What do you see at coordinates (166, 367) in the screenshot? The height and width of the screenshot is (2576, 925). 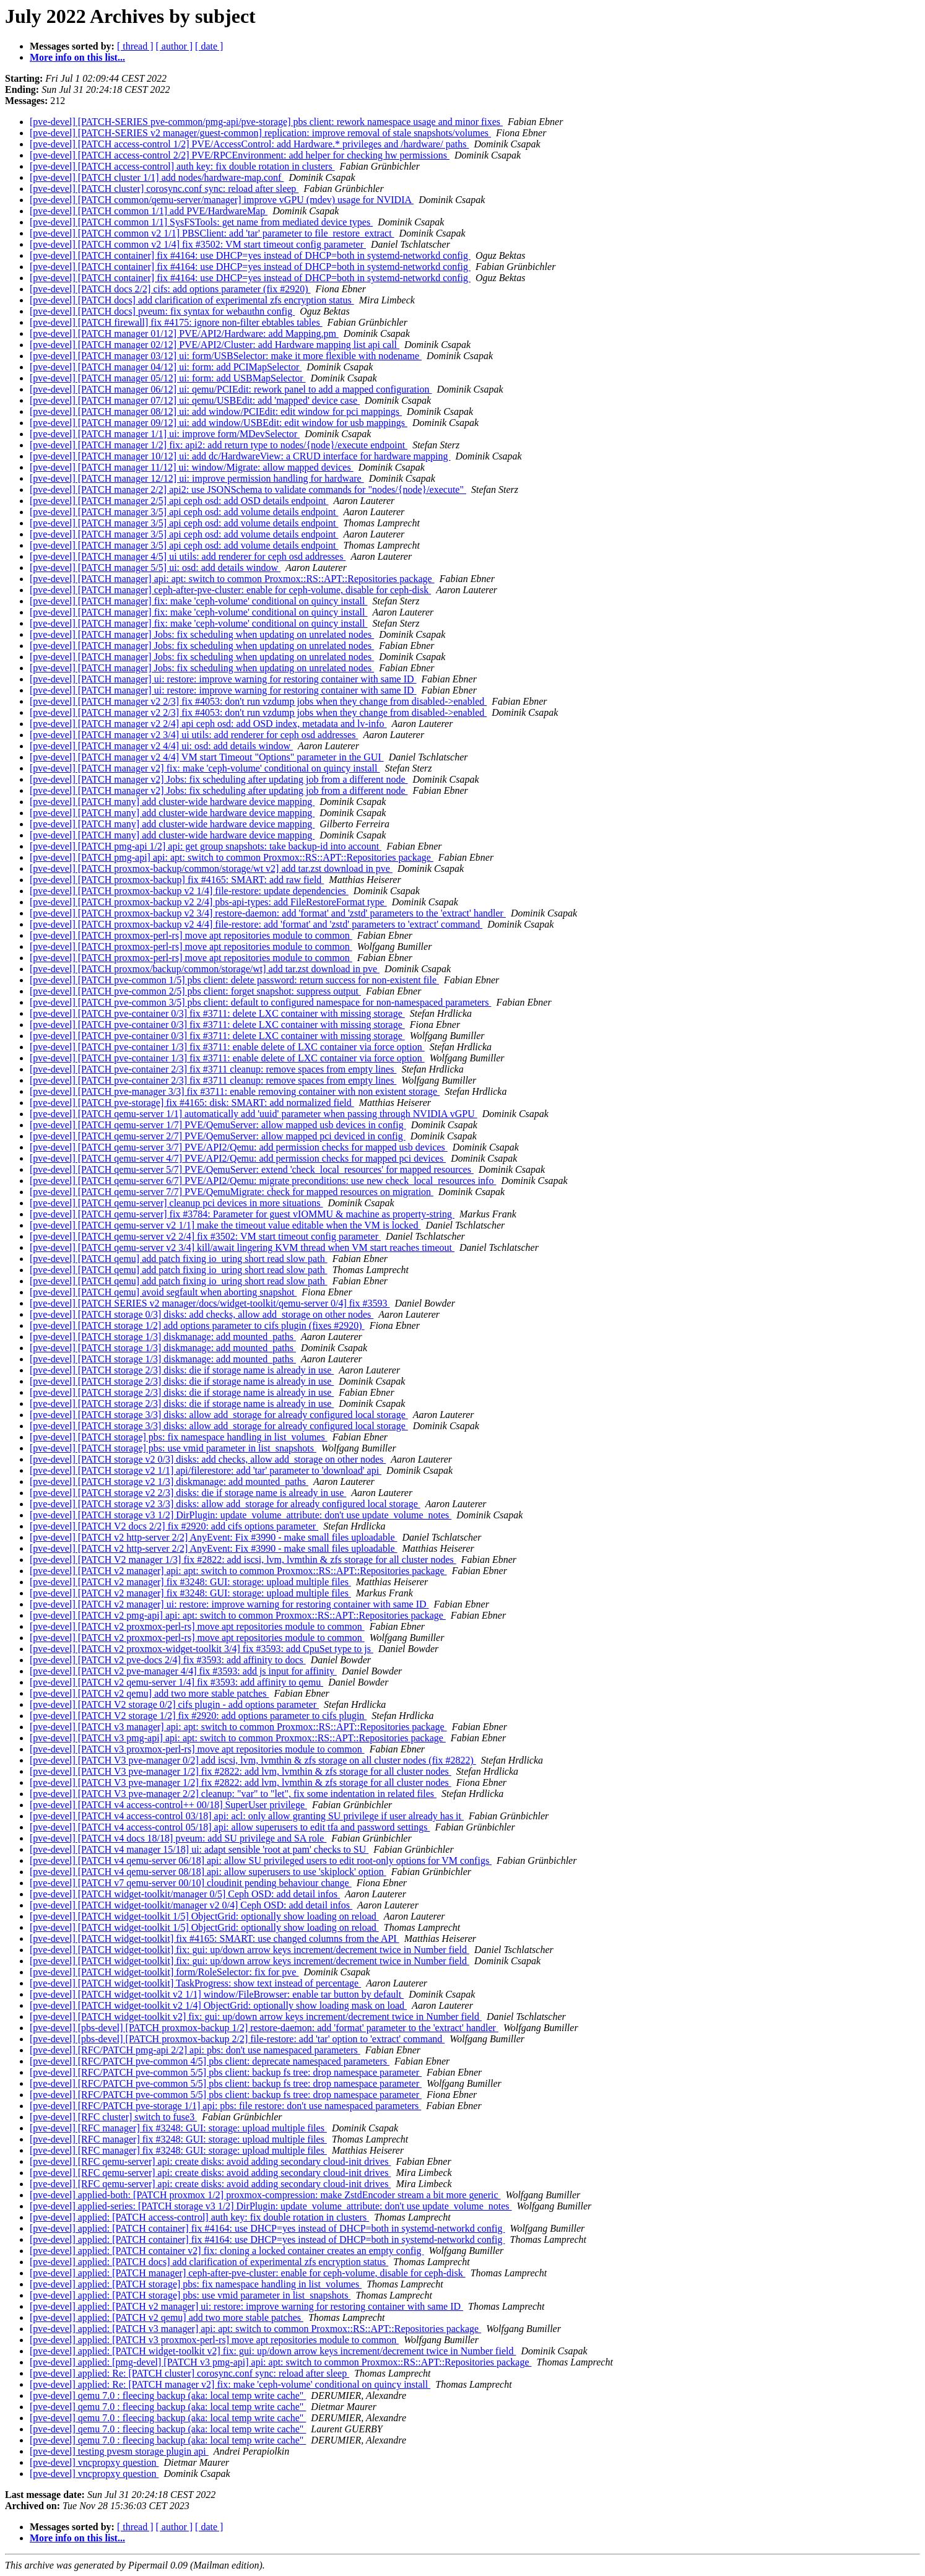 I see `[pve-devel] [PATCH manager 04/12] ui: form: add PCIMapSelector` at bounding box center [166, 367].